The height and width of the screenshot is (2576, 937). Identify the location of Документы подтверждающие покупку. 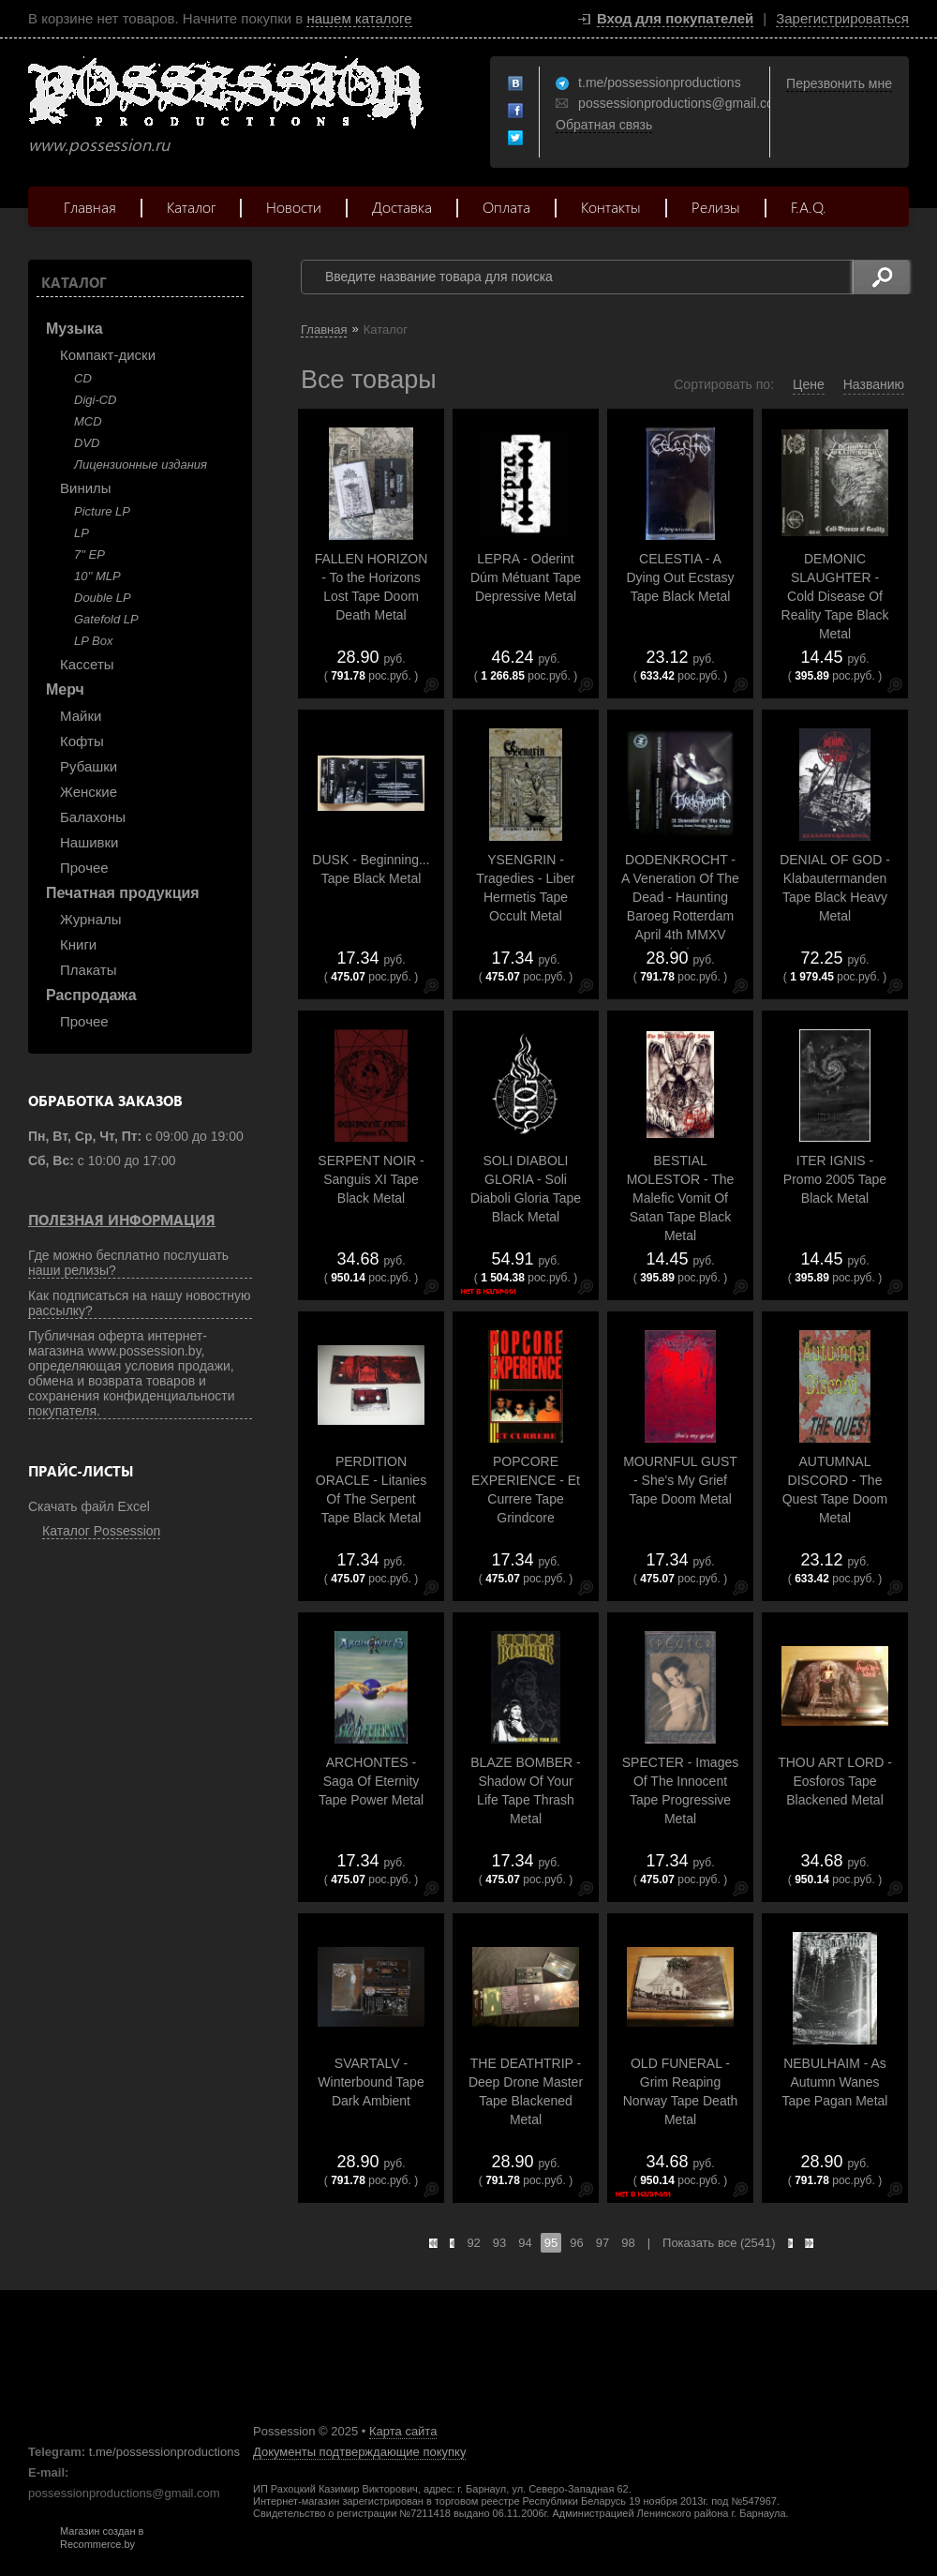
(359, 2452).